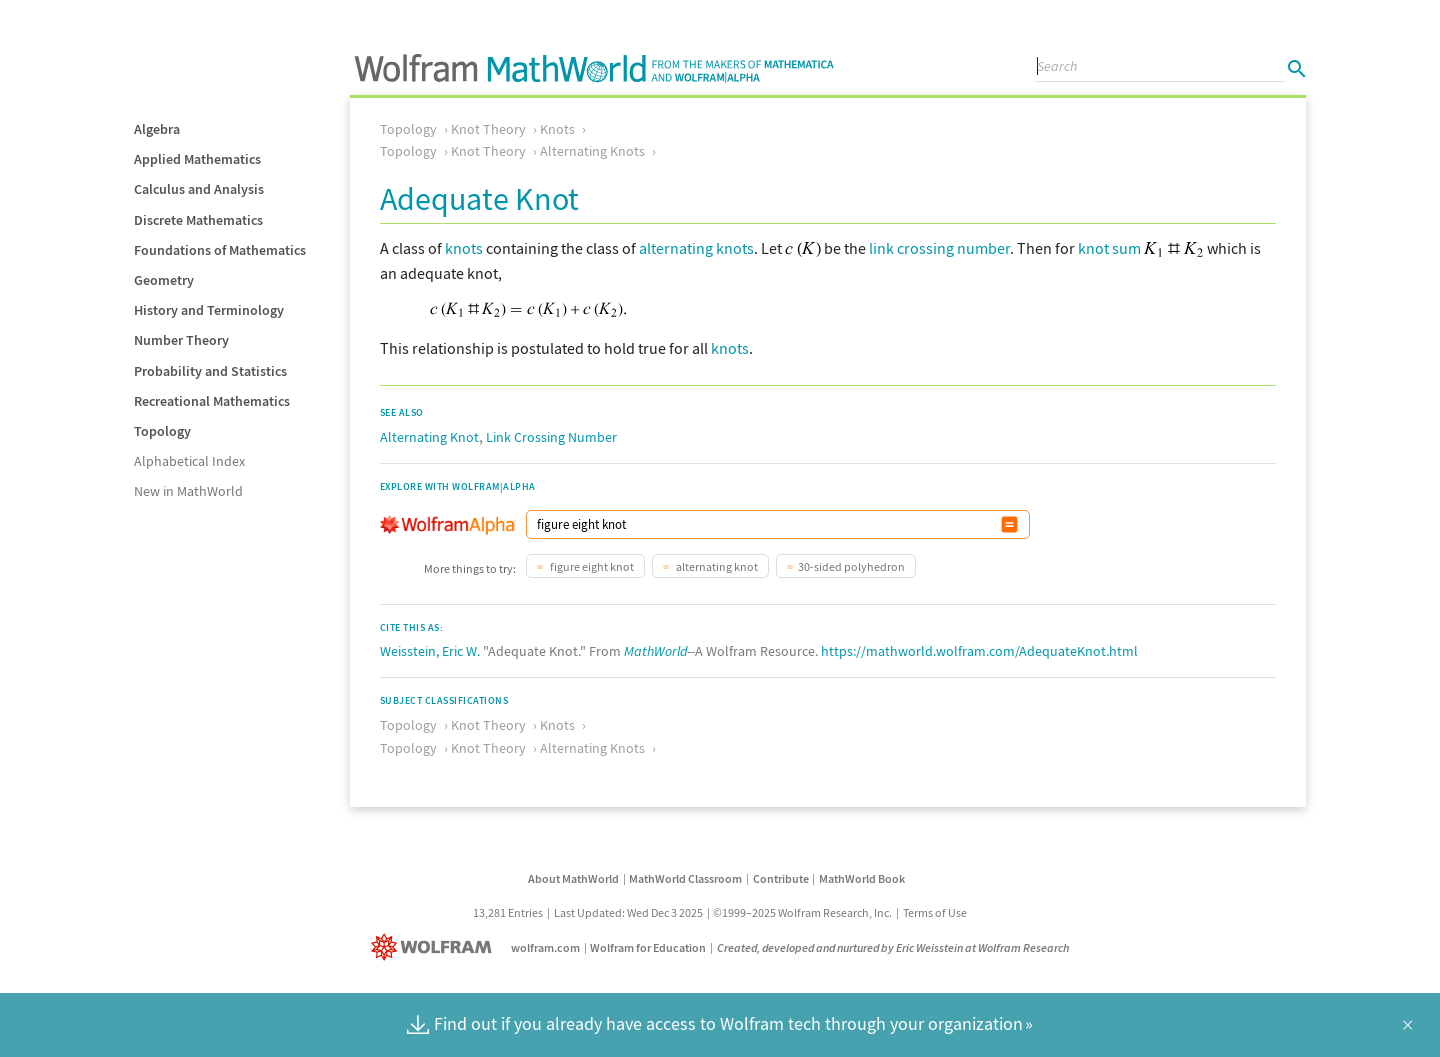  Describe the element at coordinates (935, 912) in the screenshot. I see `Terms of Use` at that location.